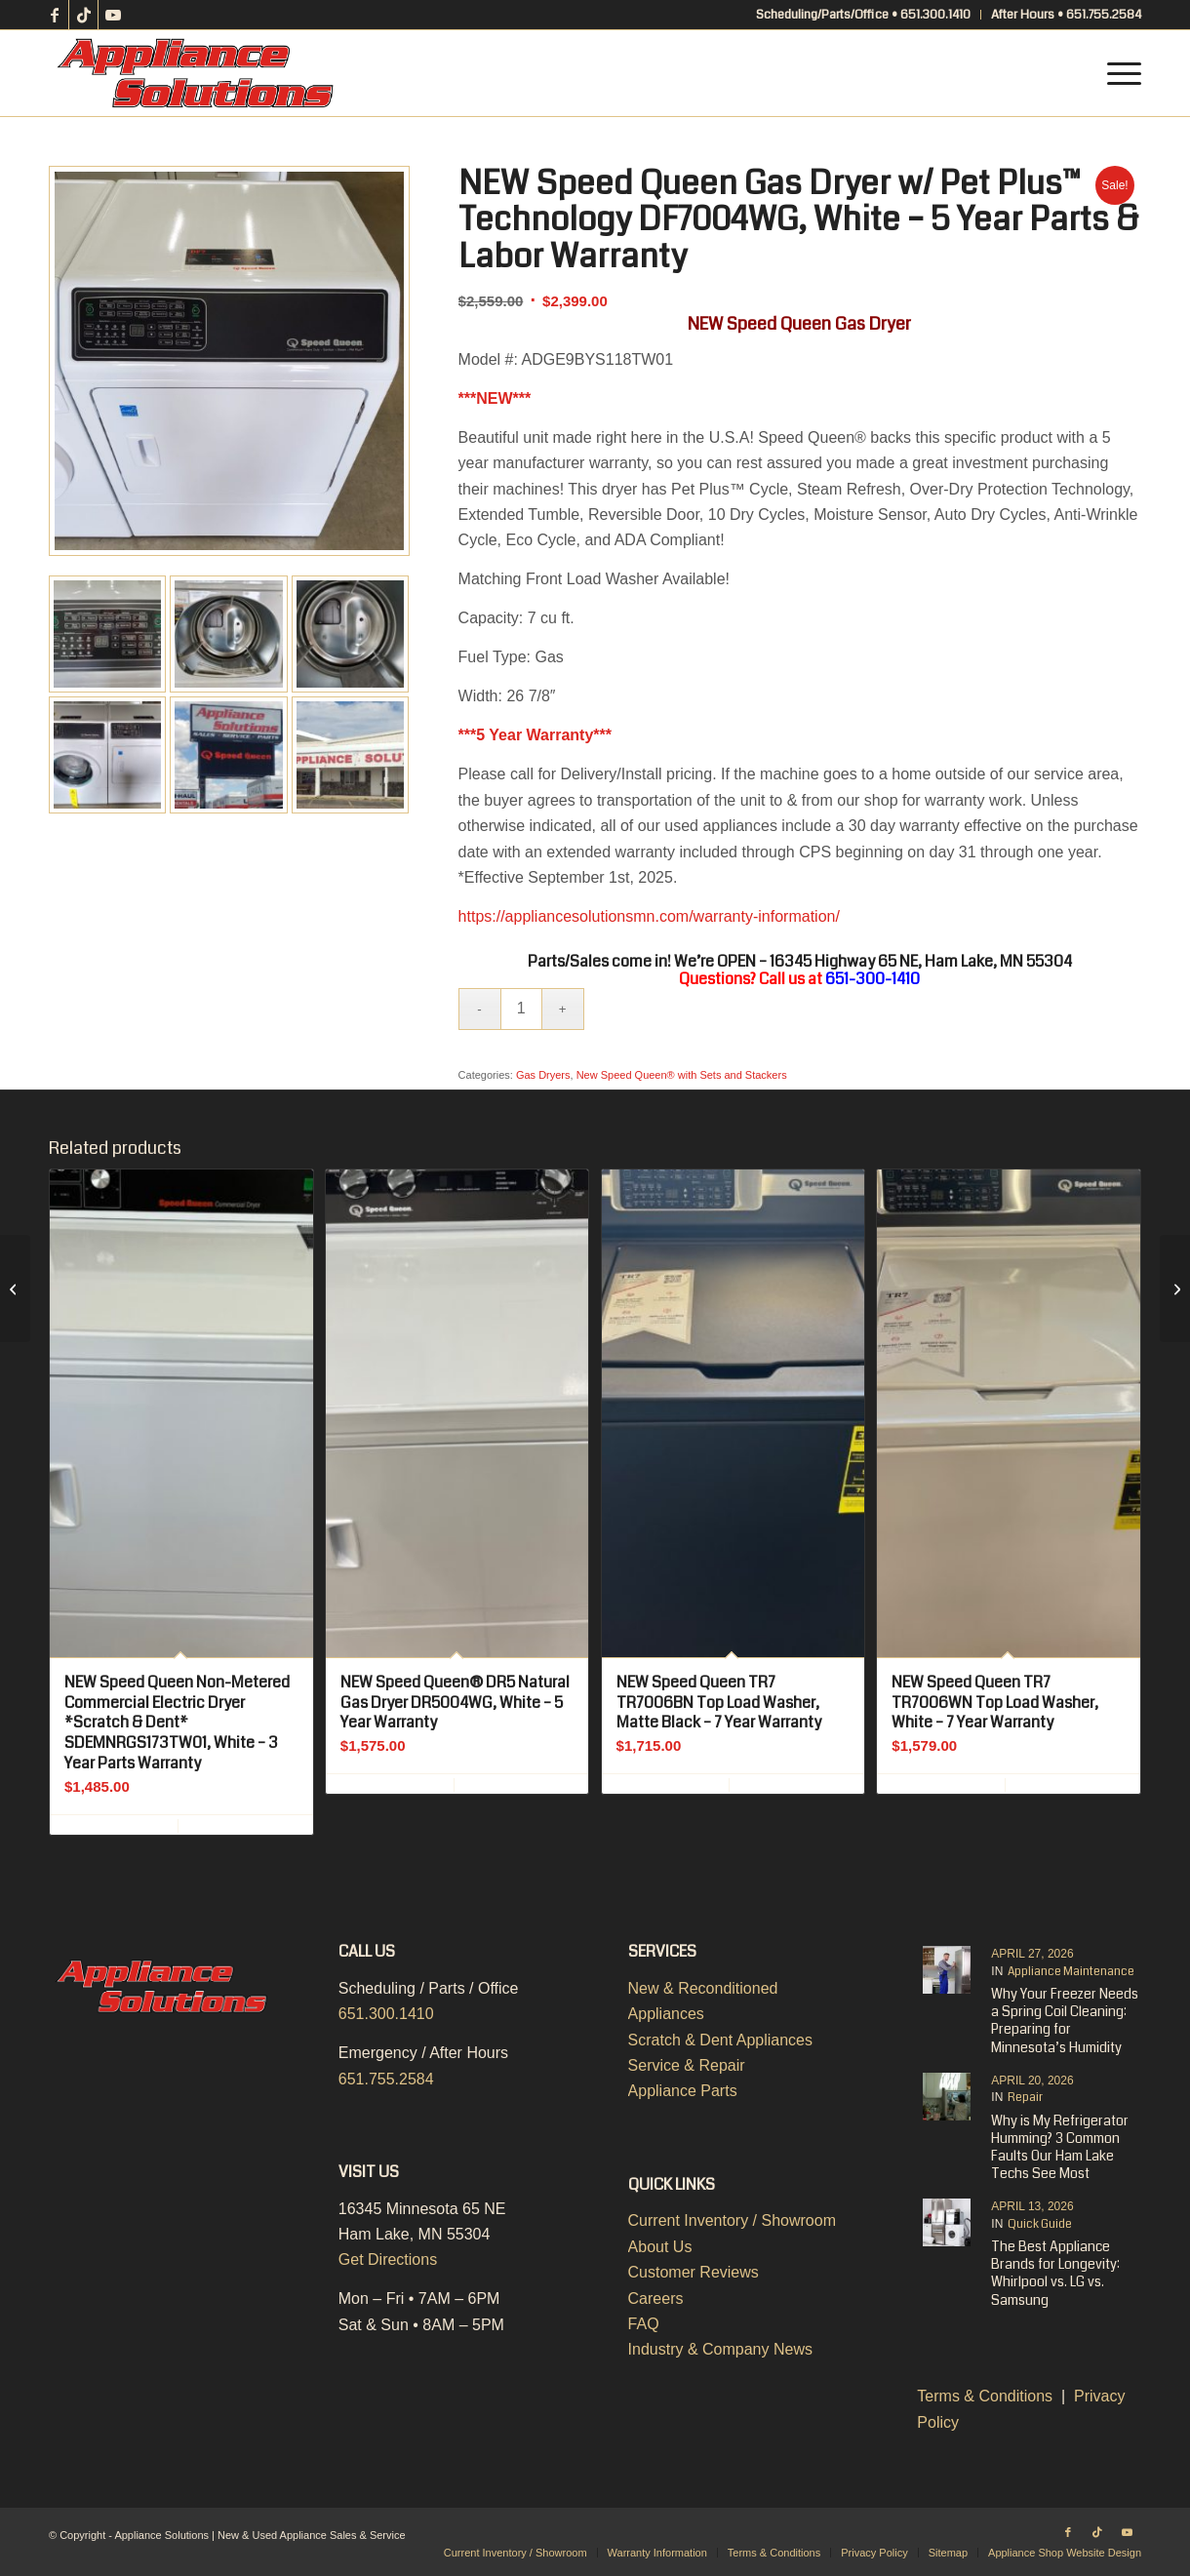  I want to click on Repair, so click(1025, 2097).